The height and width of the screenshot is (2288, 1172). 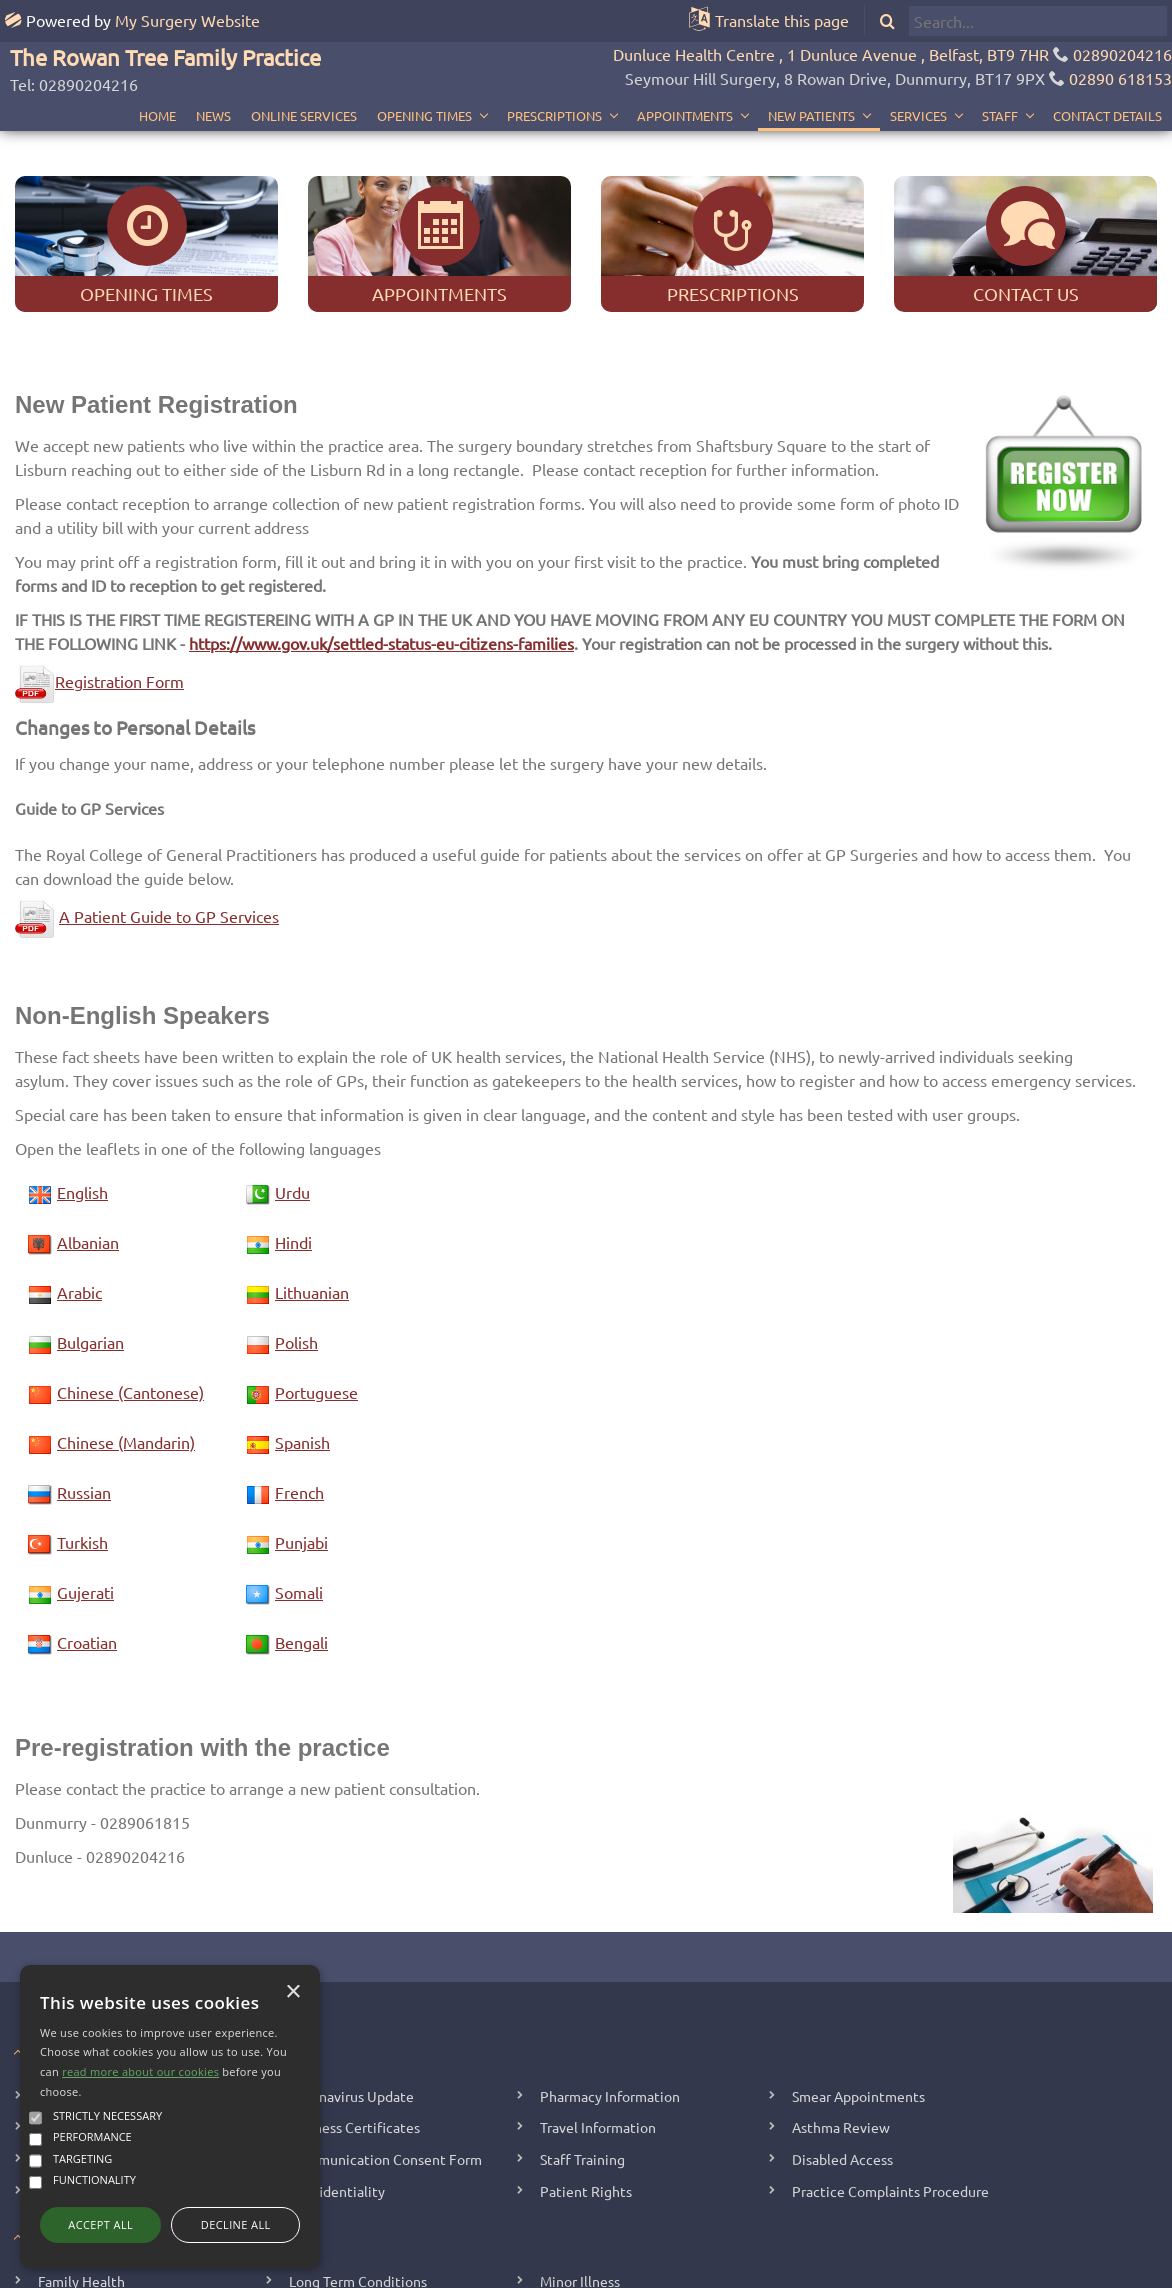 What do you see at coordinates (685, 73) in the screenshot?
I see `Appointments` at bounding box center [685, 73].